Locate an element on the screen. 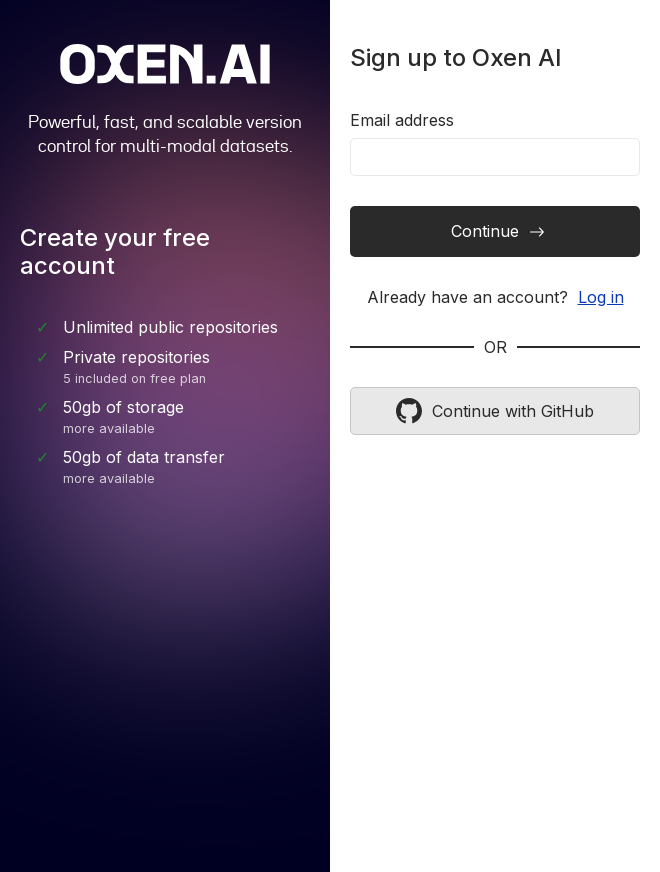 The image size is (660, 872). Log in is located at coordinates (601, 297).